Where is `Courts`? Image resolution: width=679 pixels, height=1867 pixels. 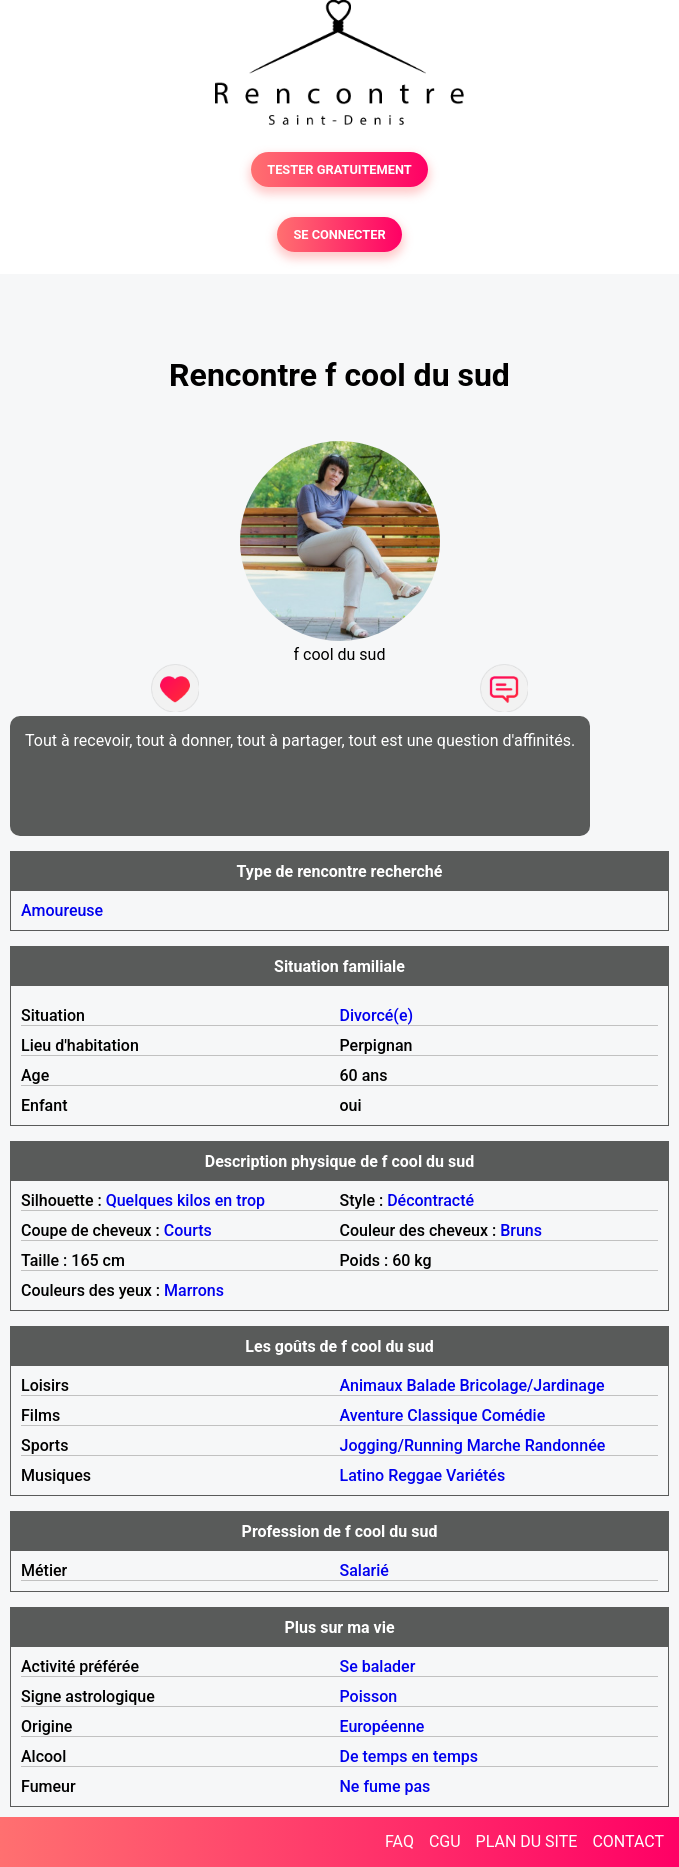
Courts is located at coordinates (188, 1230).